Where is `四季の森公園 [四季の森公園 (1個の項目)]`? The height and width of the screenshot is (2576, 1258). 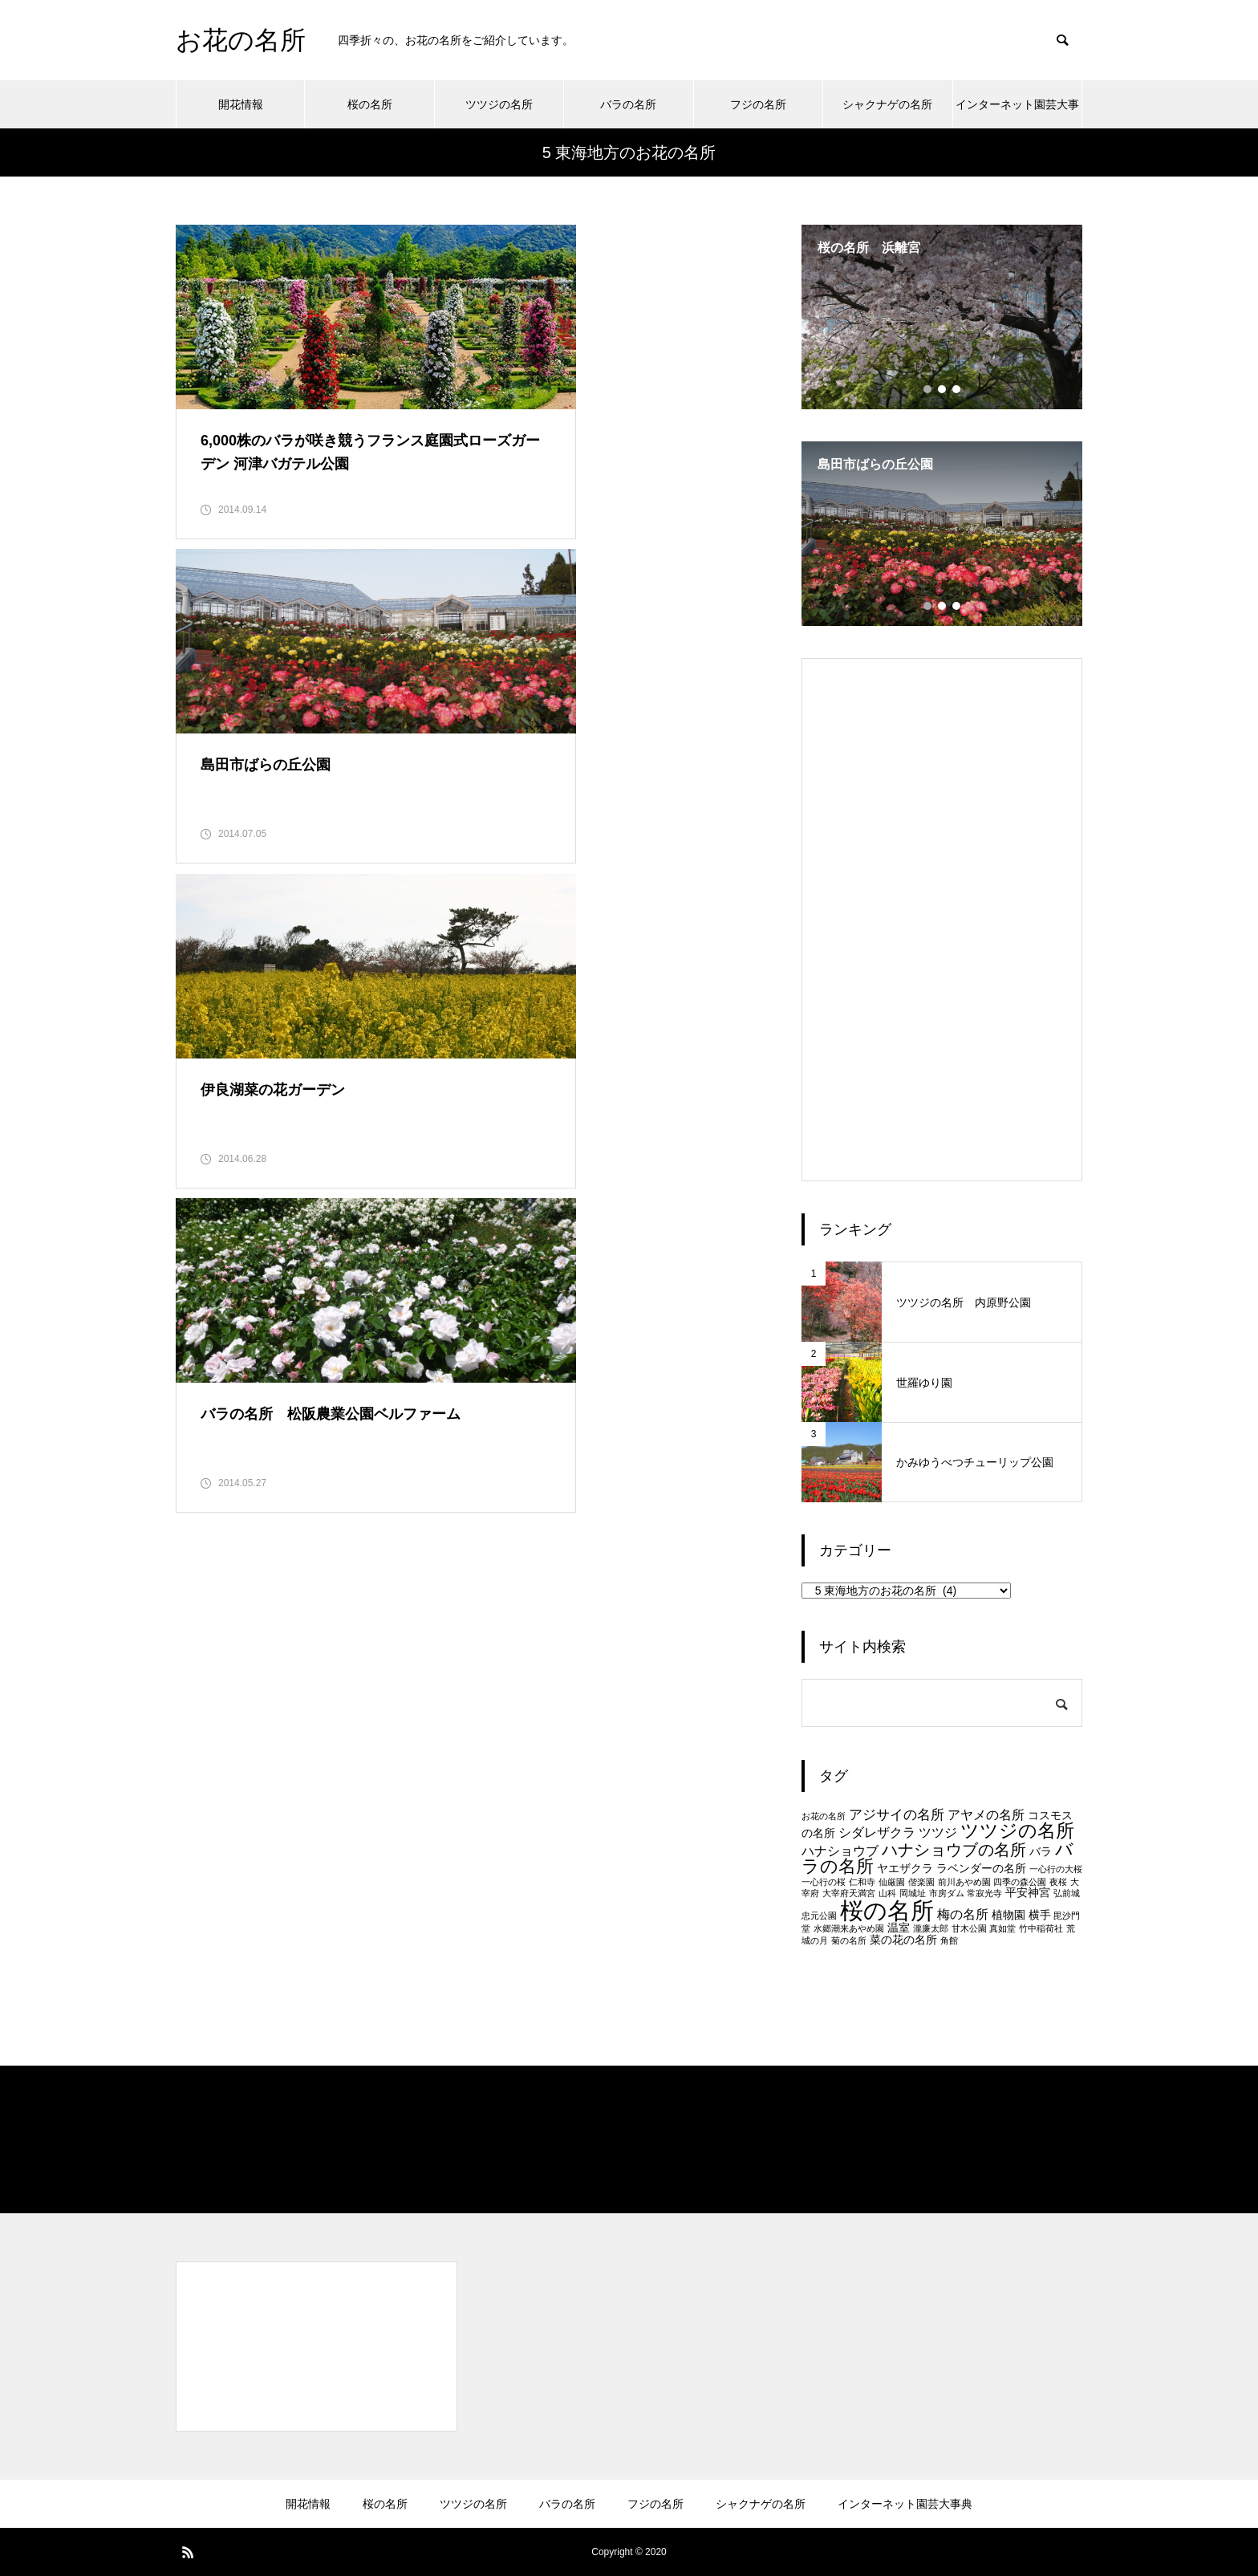 四季の森公園 [四季の森公園 (1個の項目)] is located at coordinates (1019, 1882).